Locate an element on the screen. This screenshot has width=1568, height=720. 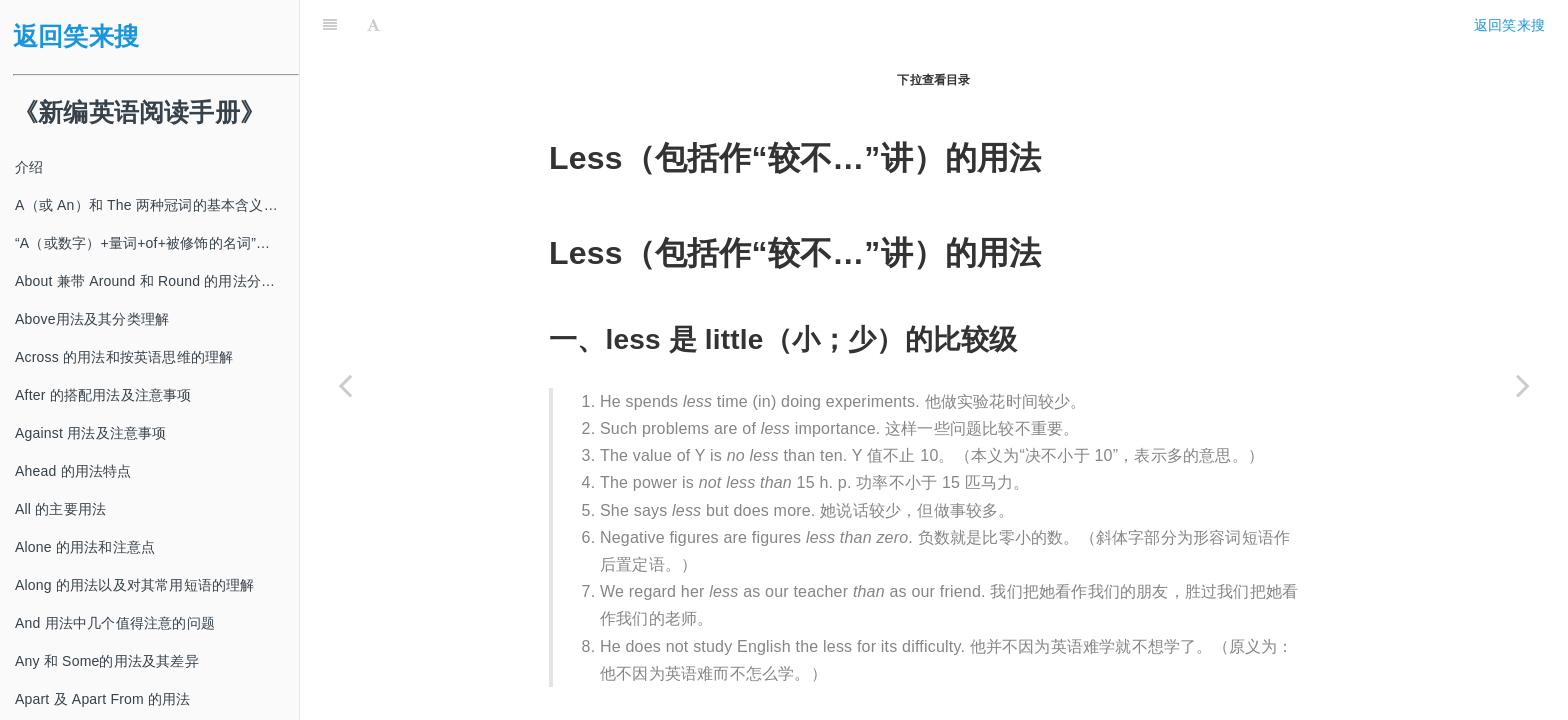
Alone 的用法和注意点 is located at coordinates (85, 547).